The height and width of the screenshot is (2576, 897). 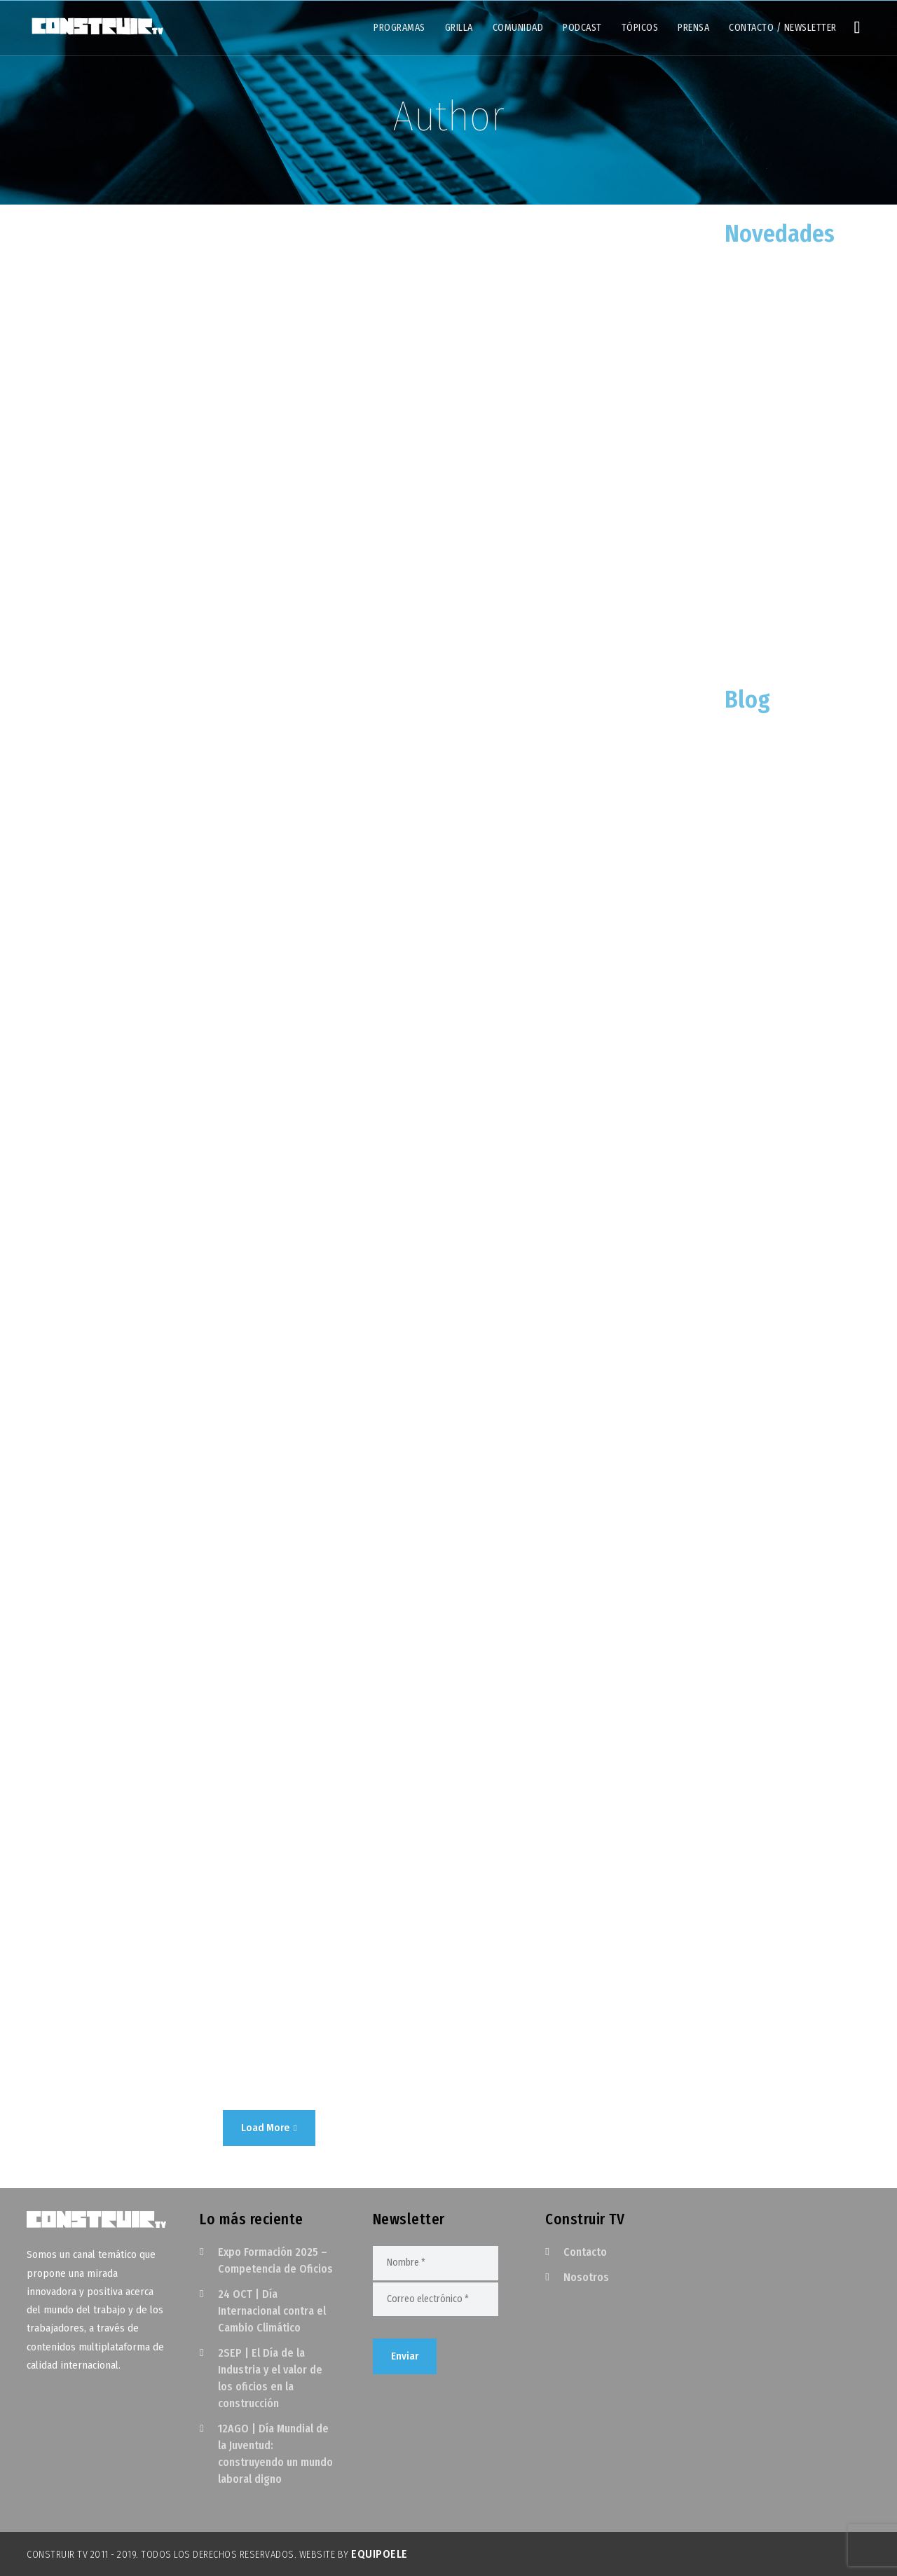 I want to click on Load More, so click(x=269, y=2127).